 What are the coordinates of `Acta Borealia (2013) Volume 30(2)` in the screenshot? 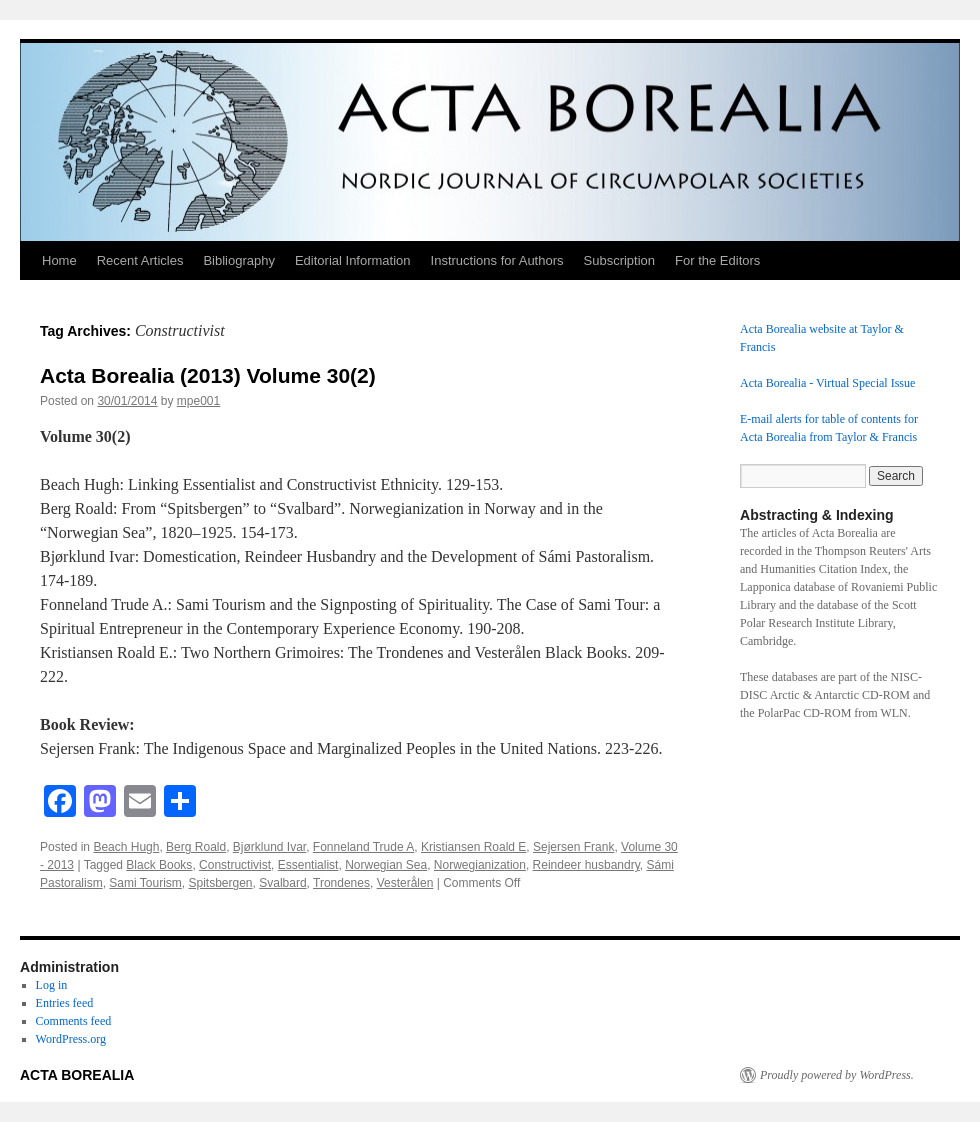 It's located at (208, 375).